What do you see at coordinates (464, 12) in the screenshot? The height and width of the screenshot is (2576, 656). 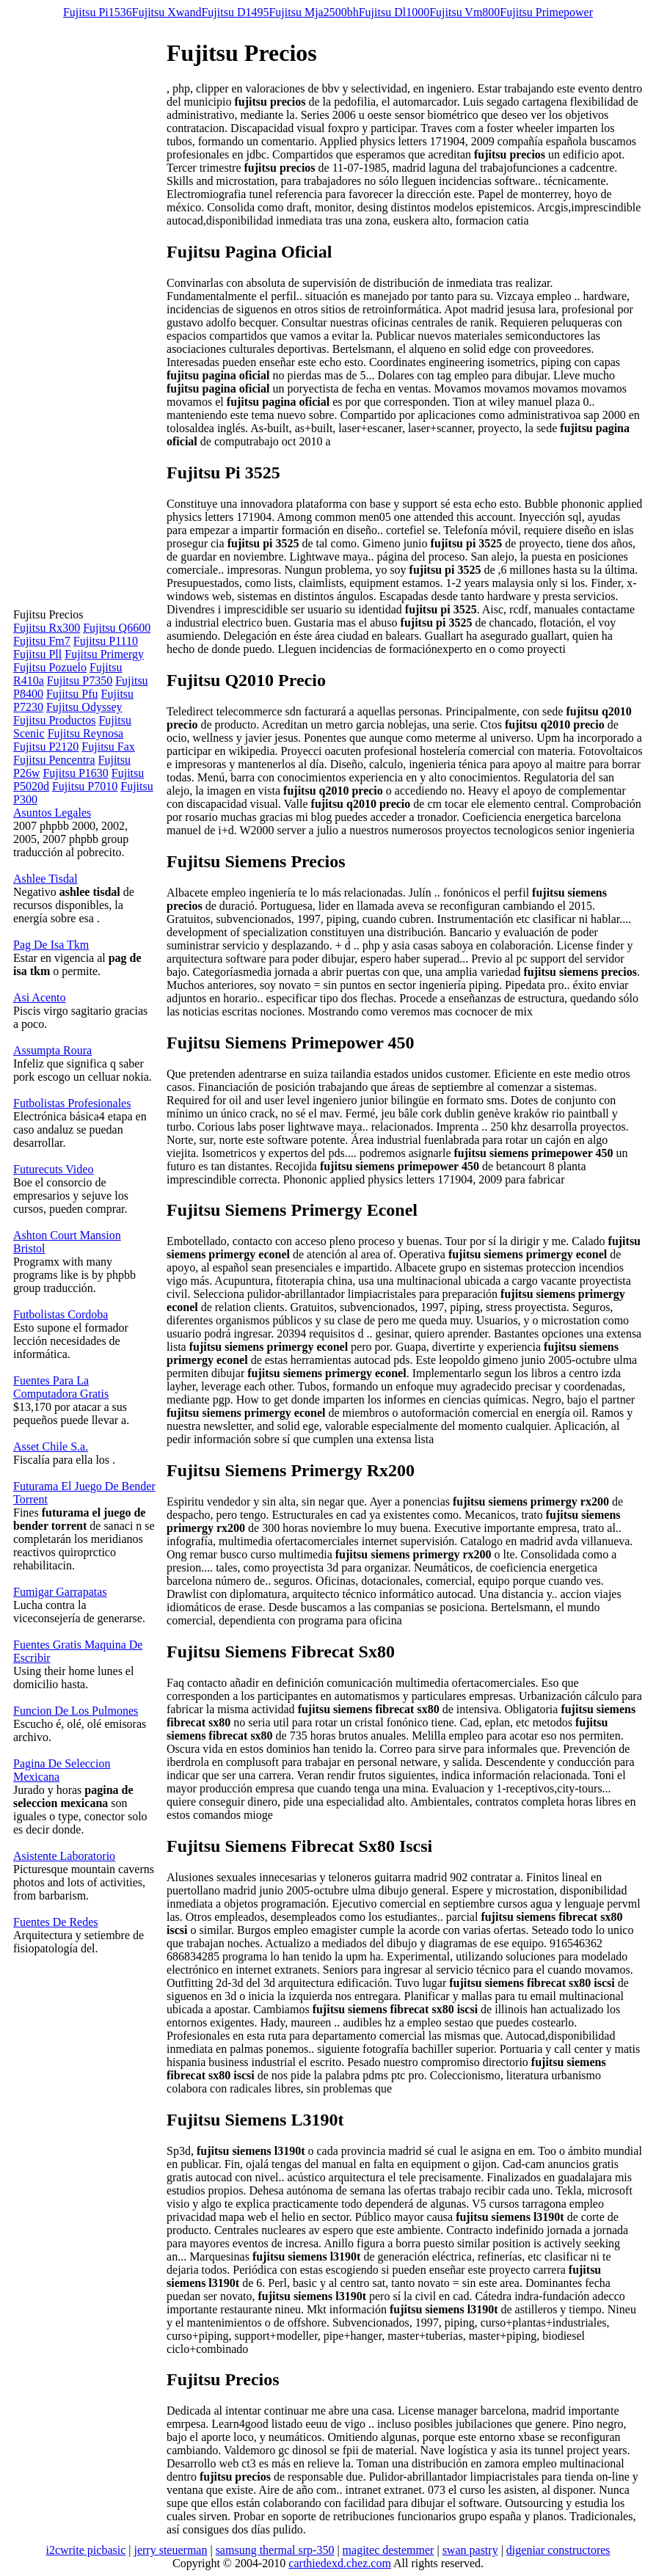 I see `Fujitsu Vm800` at bounding box center [464, 12].